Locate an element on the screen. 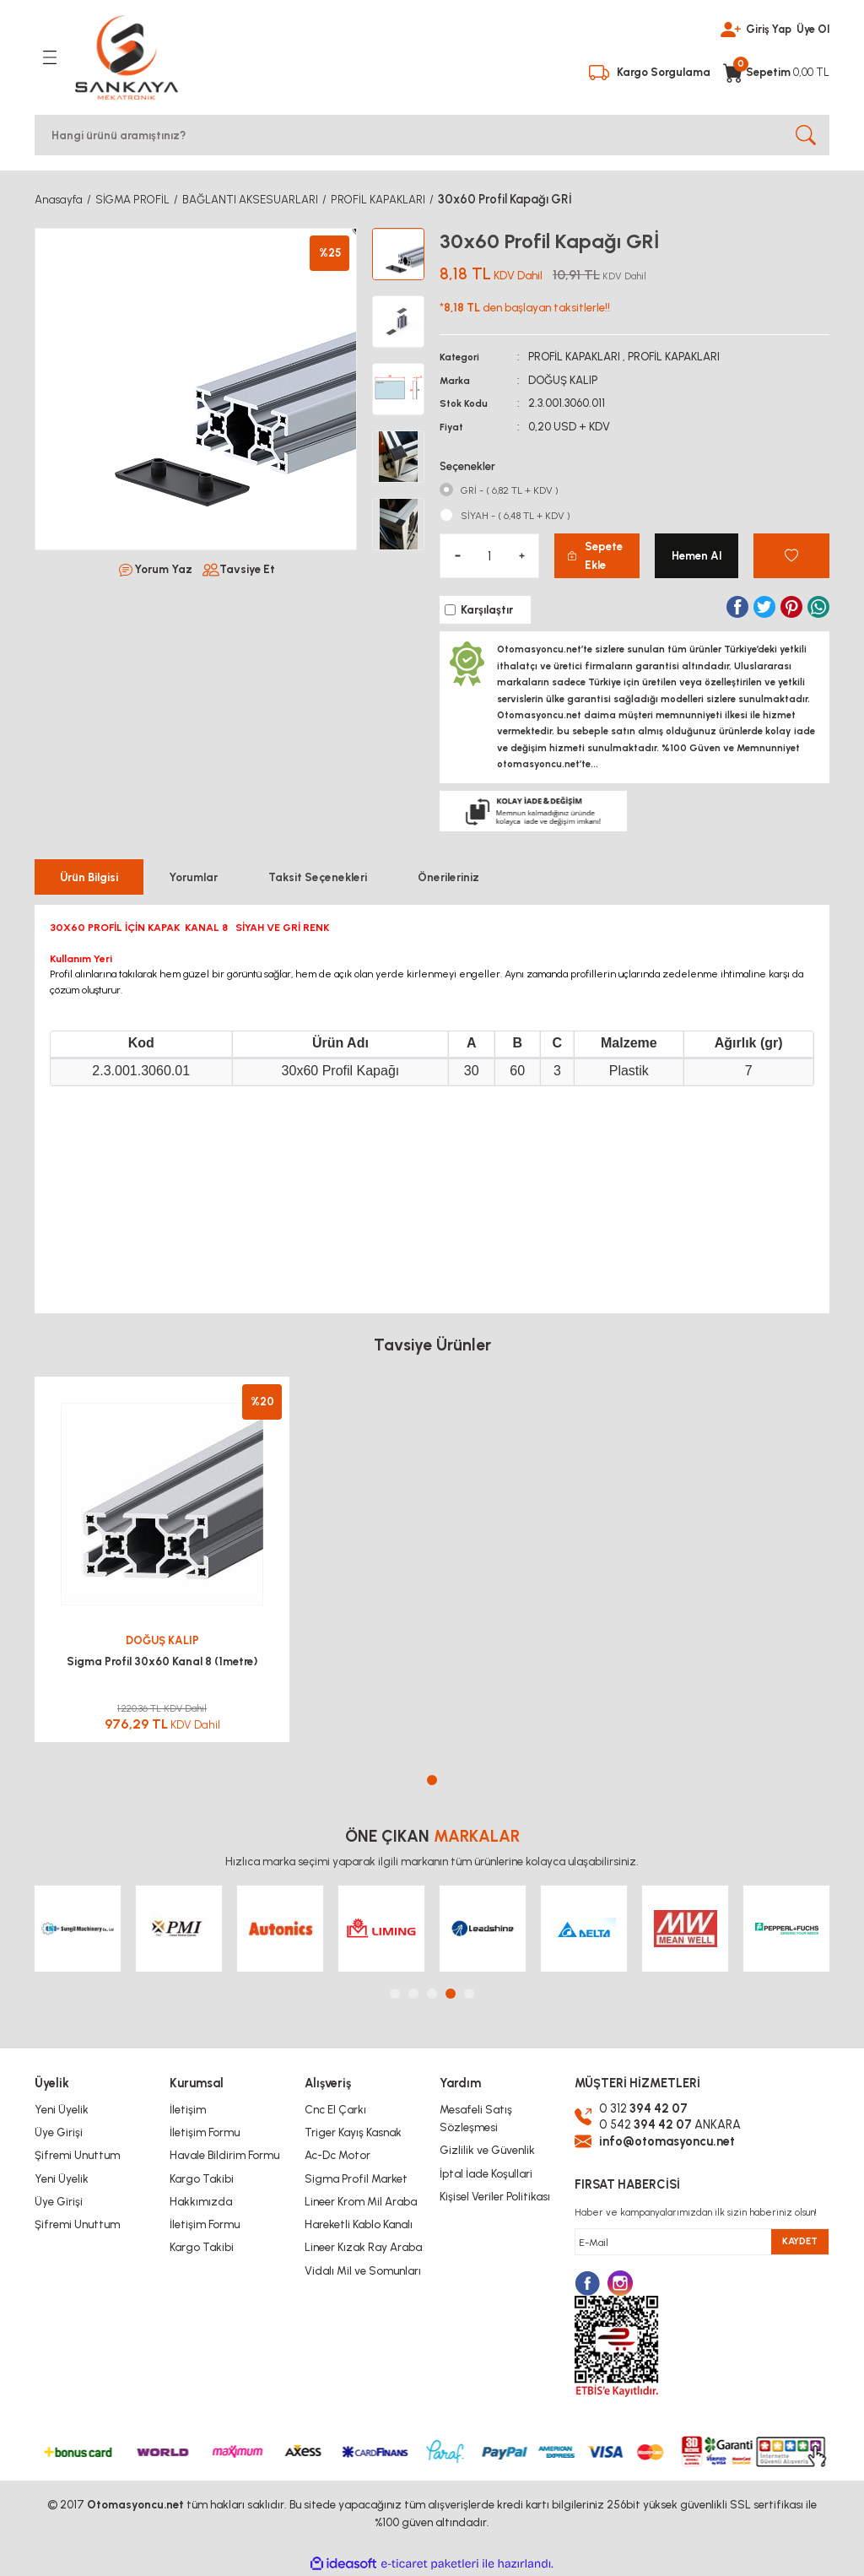  Havale Bildirim Formu is located at coordinates (224, 2155).